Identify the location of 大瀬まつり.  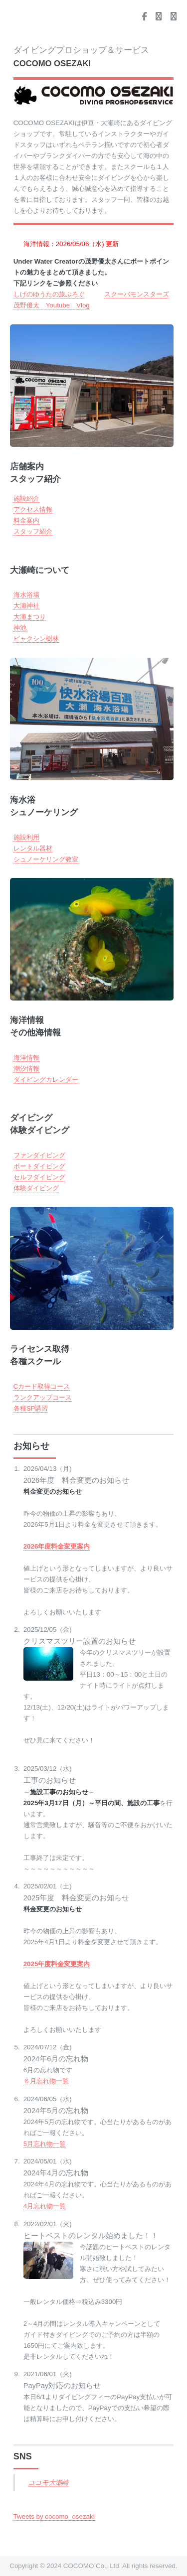
(29, 616).